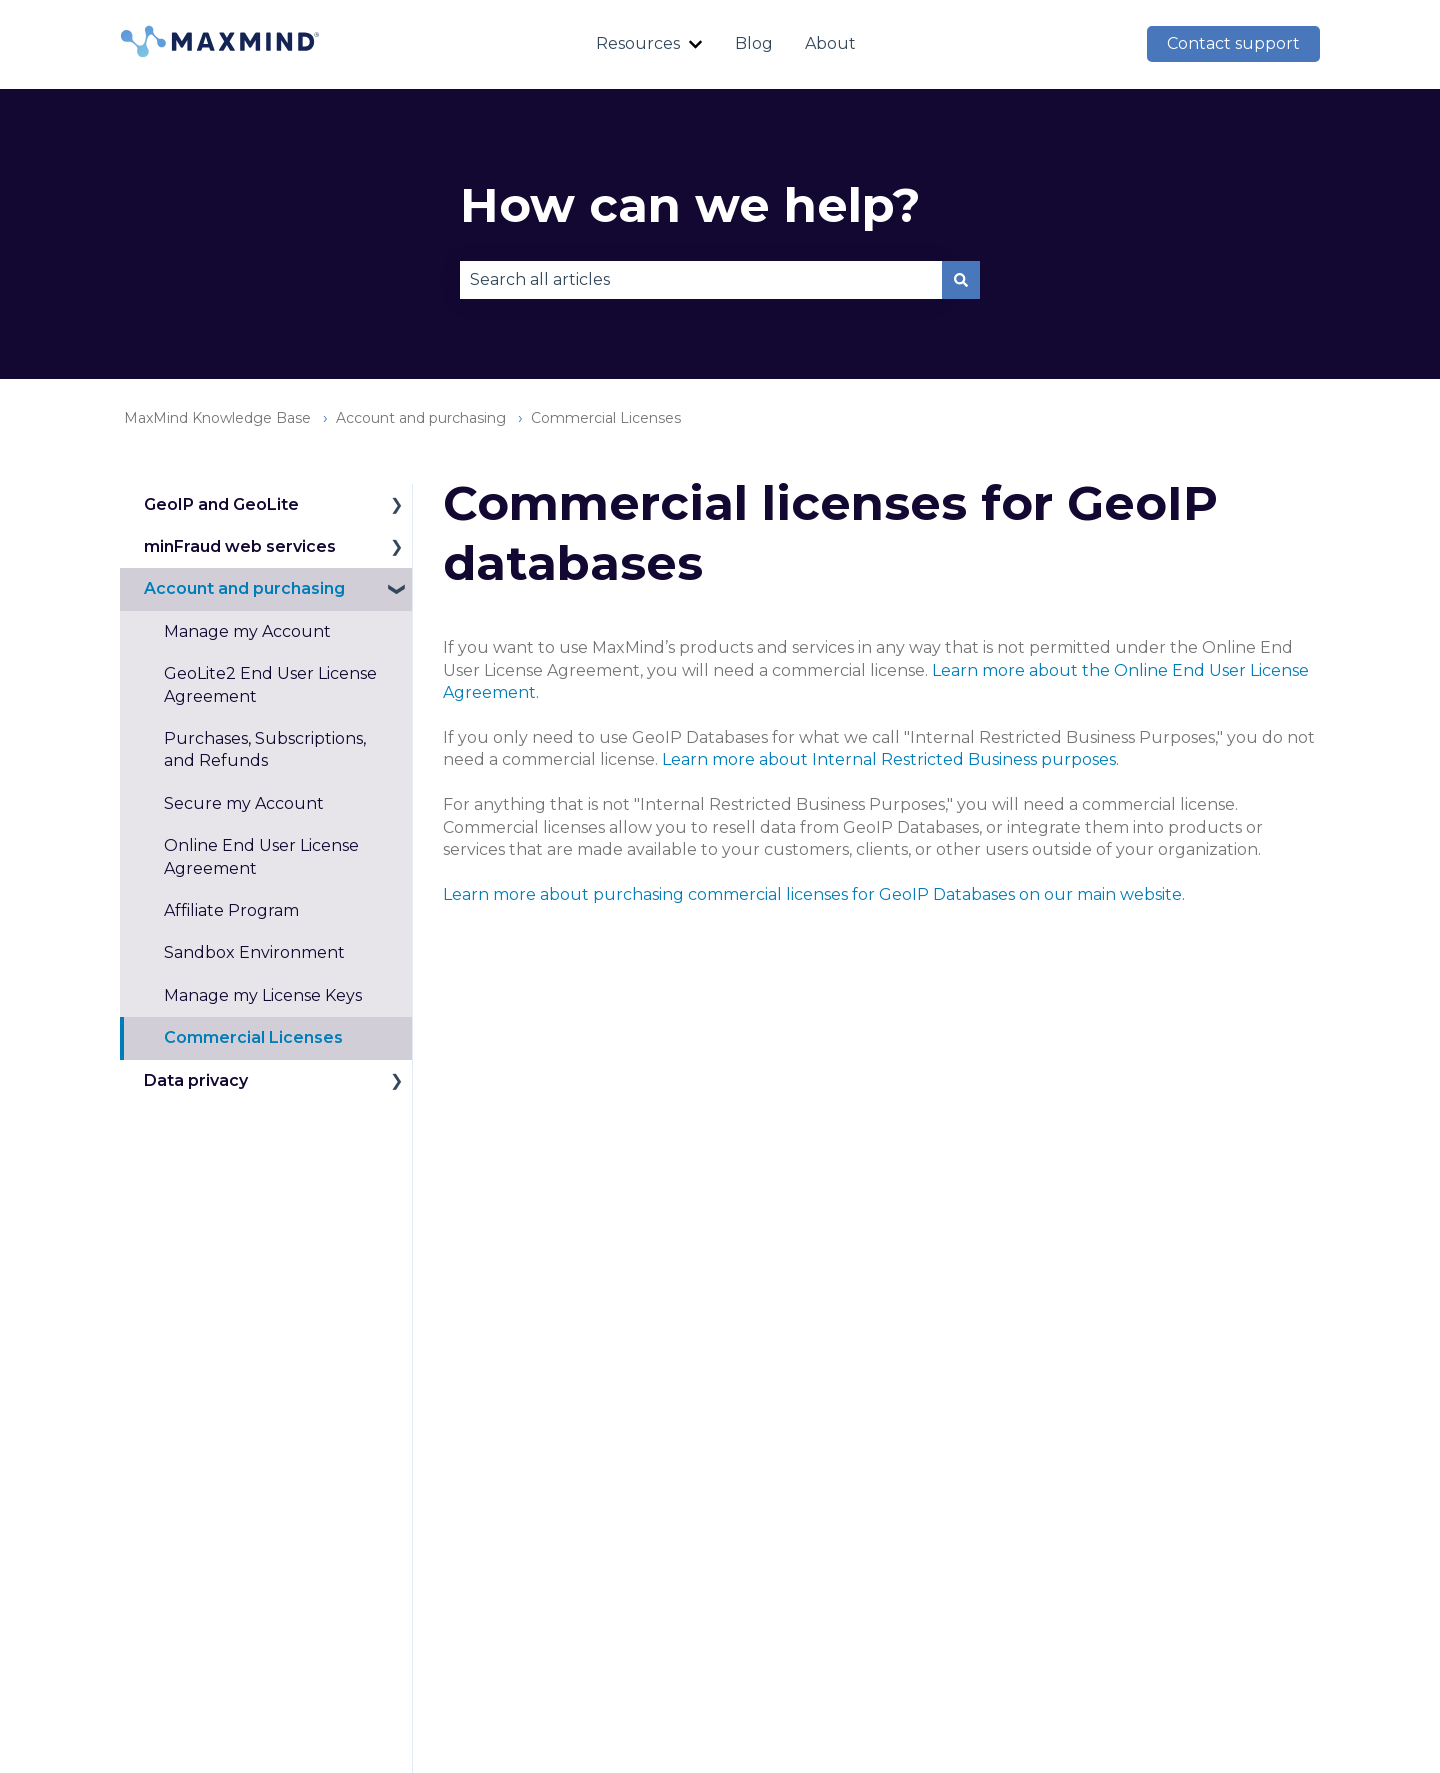 Image resolution: width=1440 pixels, height=1773 pixels. Describe the element at coordinates (196, 1080) in the screenshot. I see `Data privacy [menuitem]` at that location.